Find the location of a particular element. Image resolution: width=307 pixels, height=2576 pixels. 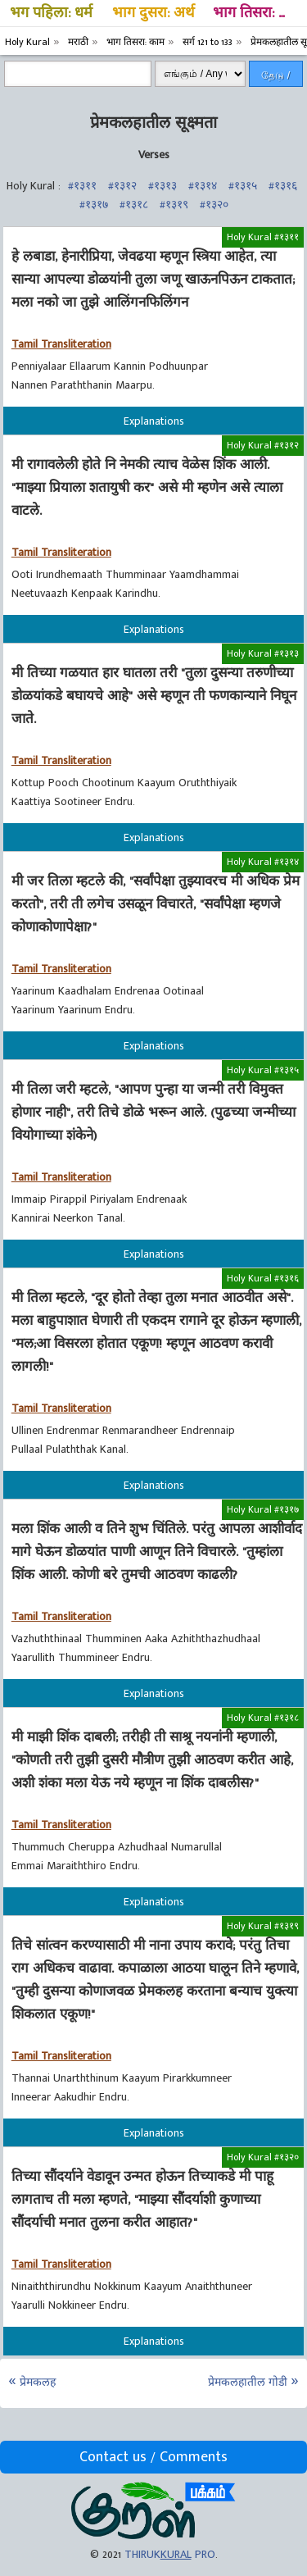

Contact us / Comments is located at coordinates (153, 2457).